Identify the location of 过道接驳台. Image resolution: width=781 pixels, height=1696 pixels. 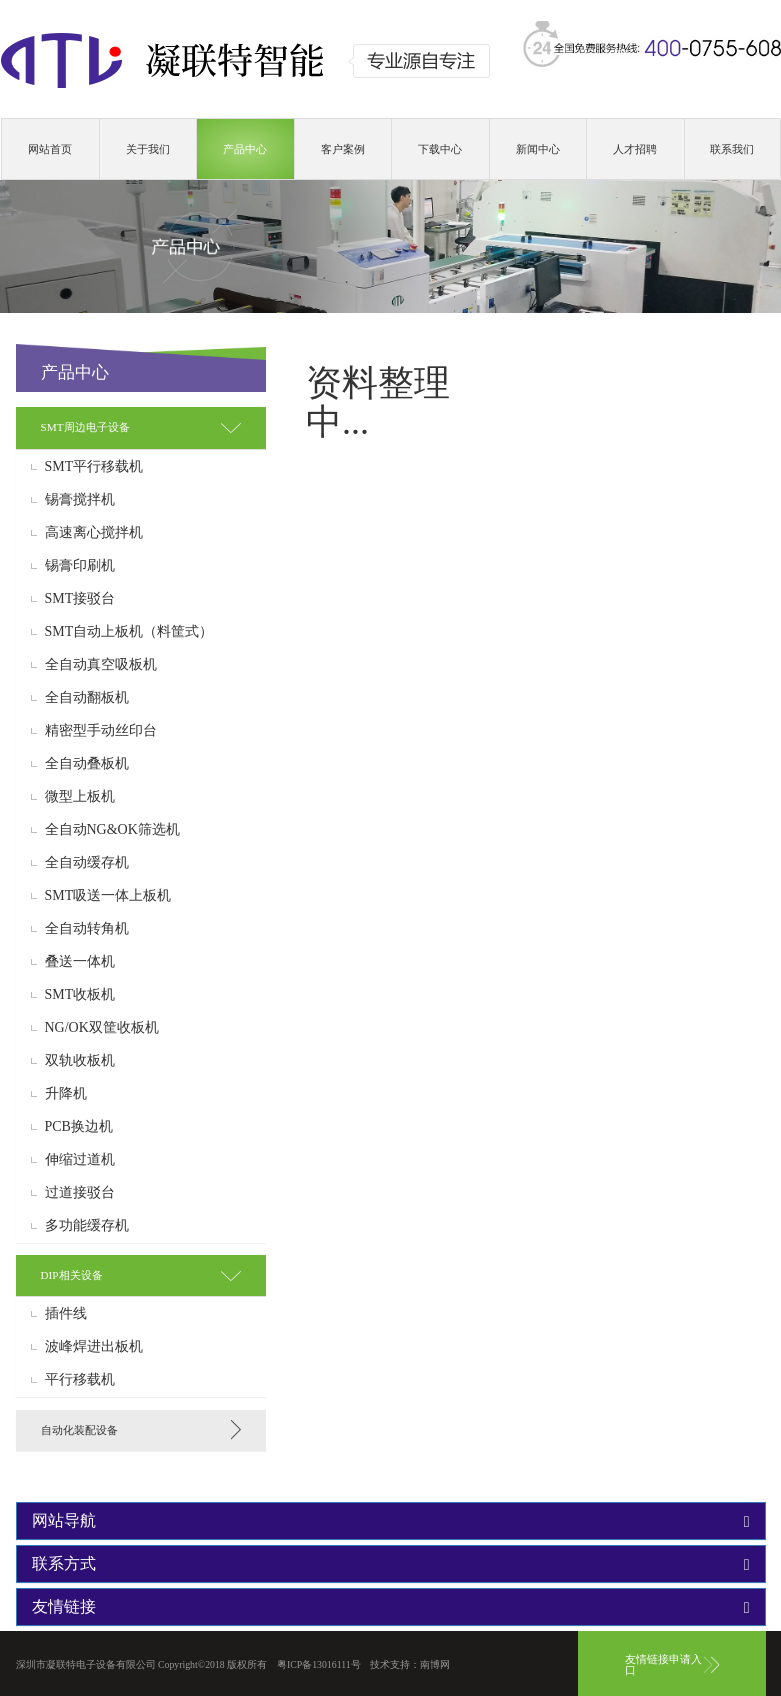
(80, 1193).